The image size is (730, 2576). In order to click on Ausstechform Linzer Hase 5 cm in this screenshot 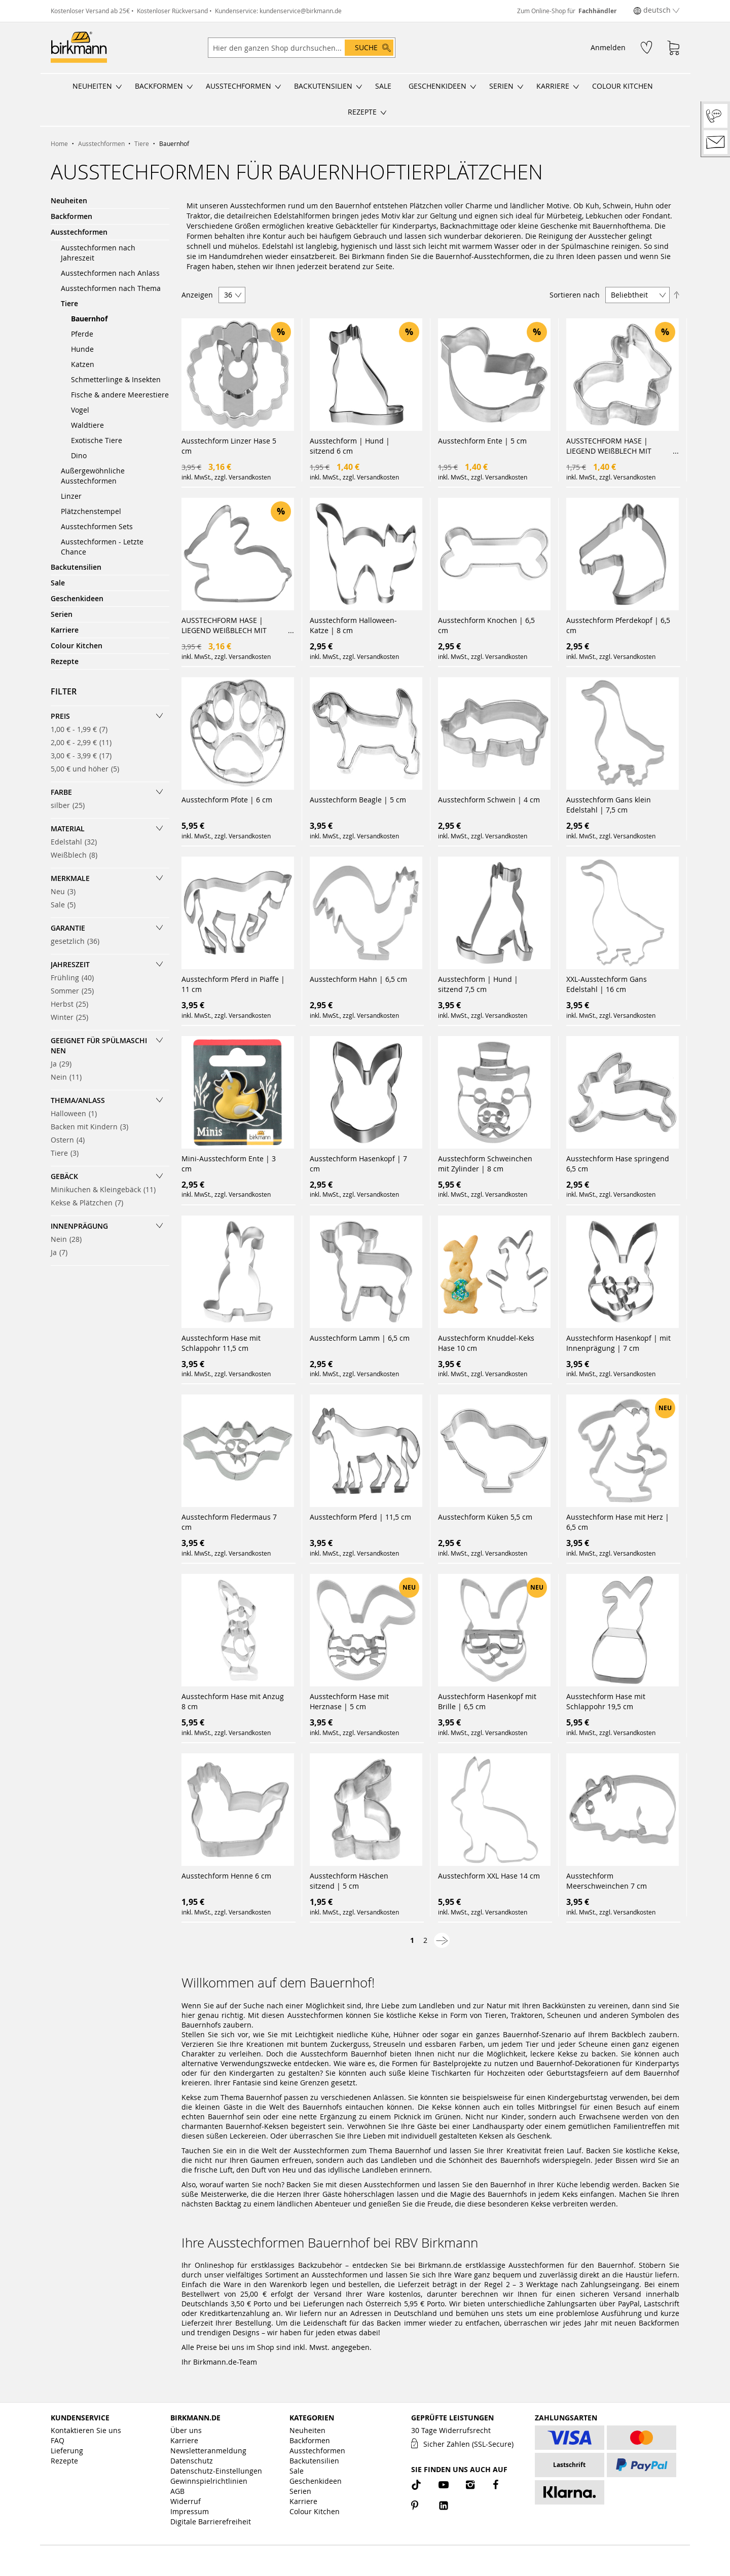, I will do `click(228, 446)`.